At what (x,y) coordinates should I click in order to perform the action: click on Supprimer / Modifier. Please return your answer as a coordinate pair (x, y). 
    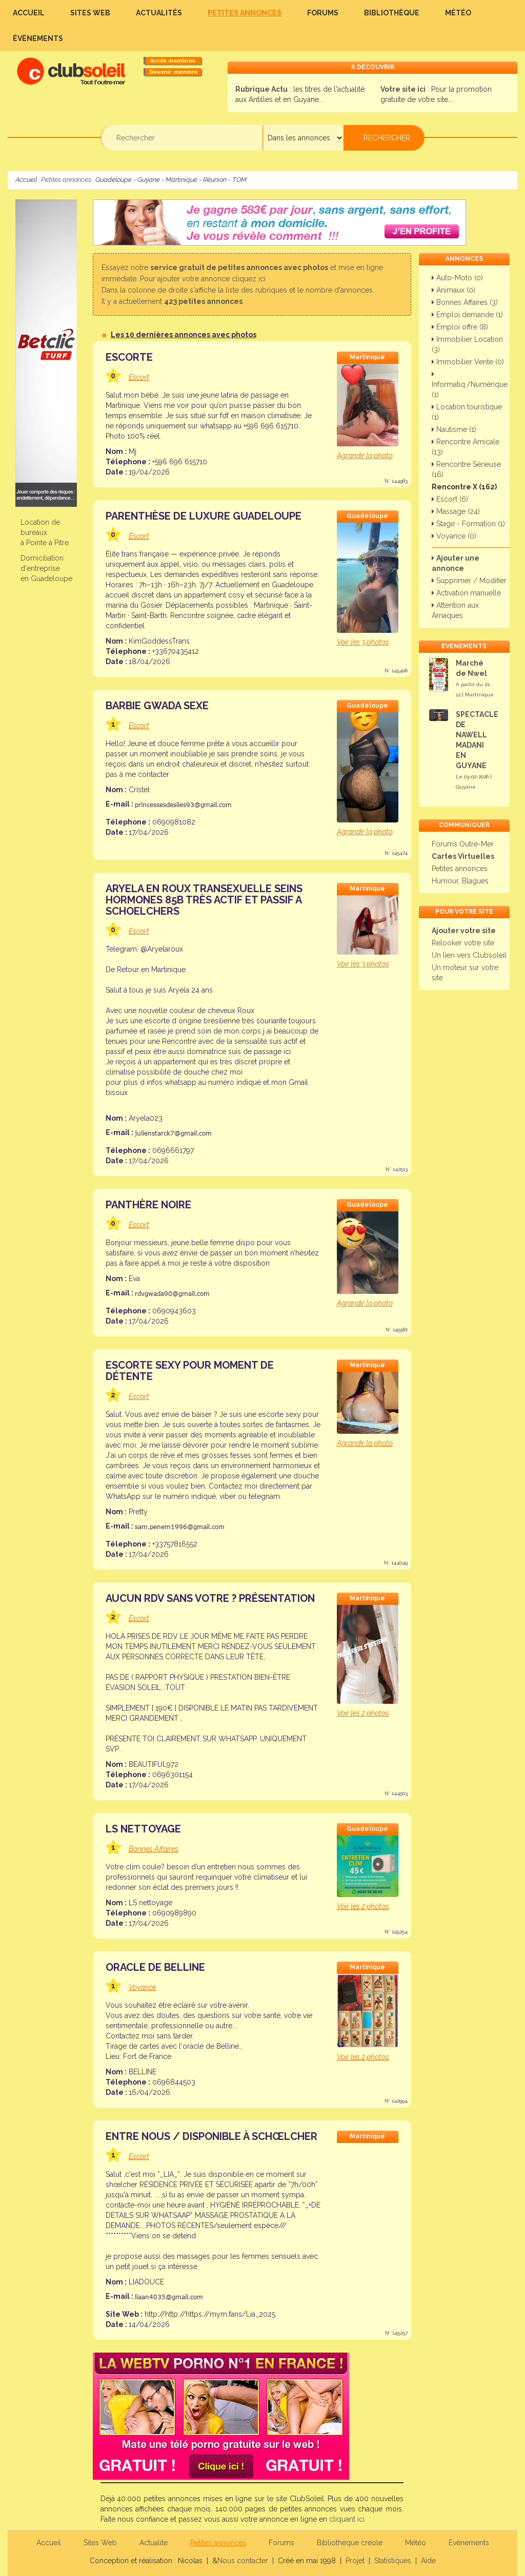
    Looking at the image, I should click on (469, 580).